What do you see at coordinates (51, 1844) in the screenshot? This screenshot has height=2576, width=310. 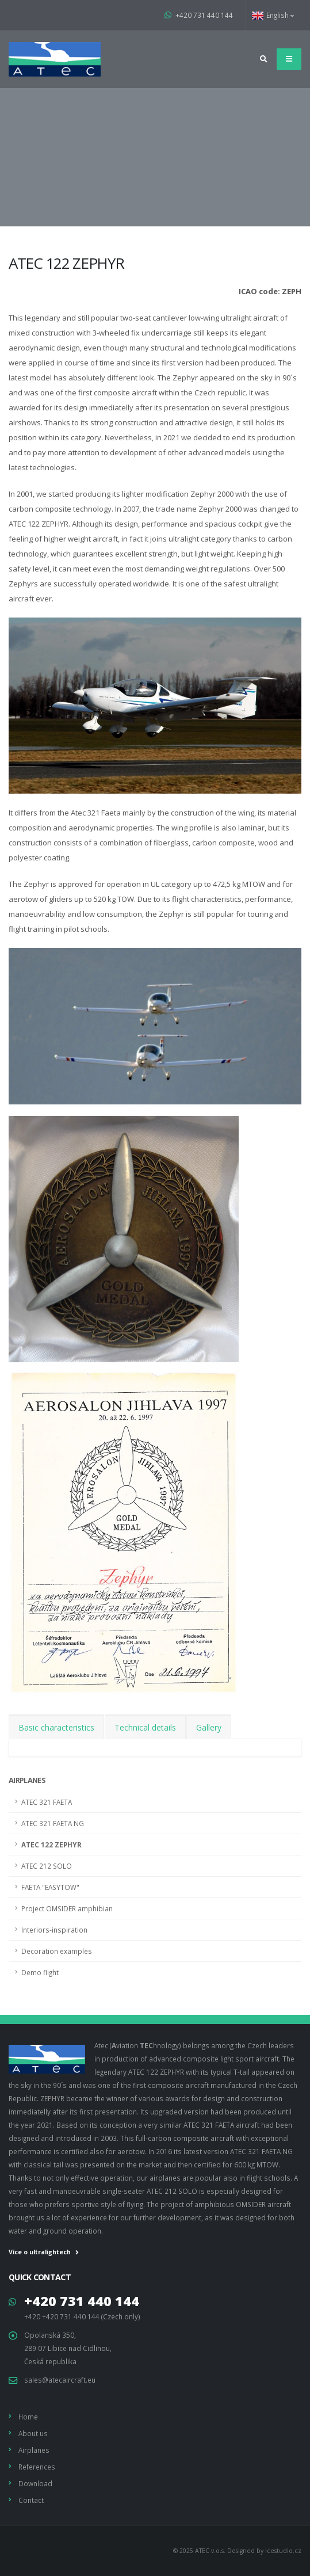 I see `ATEC 122 ZEPHYR` at bounding box center [51, 1844].